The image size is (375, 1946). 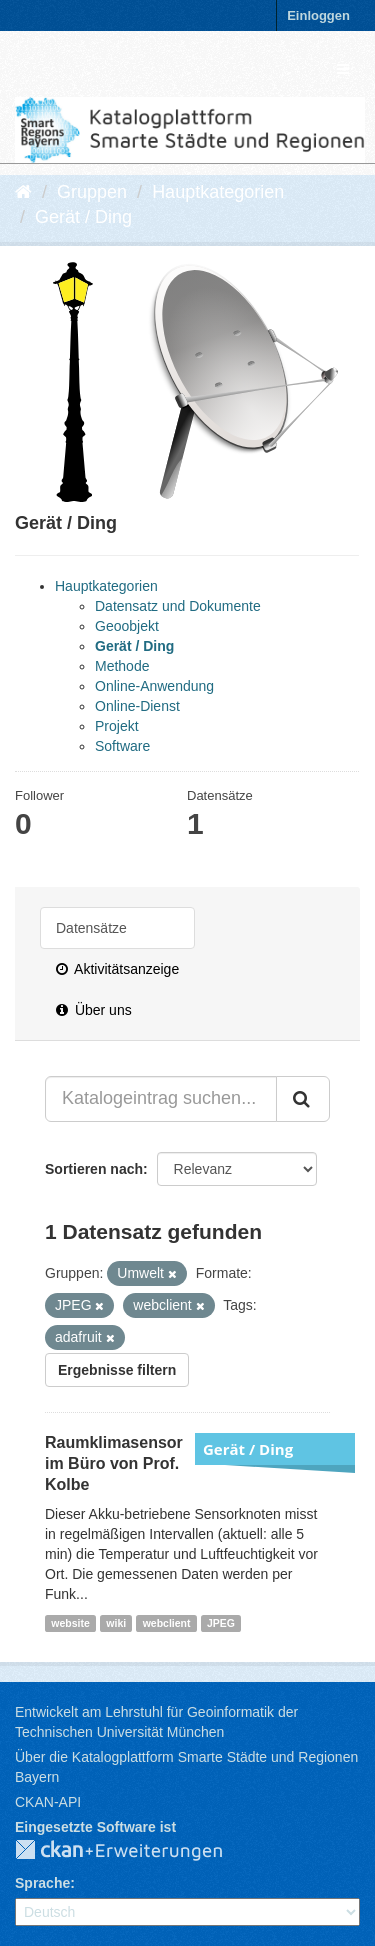 What do you see at coordinates (122, 746) in the screenshot?
I see `Software` at bounding box center [122, 746].